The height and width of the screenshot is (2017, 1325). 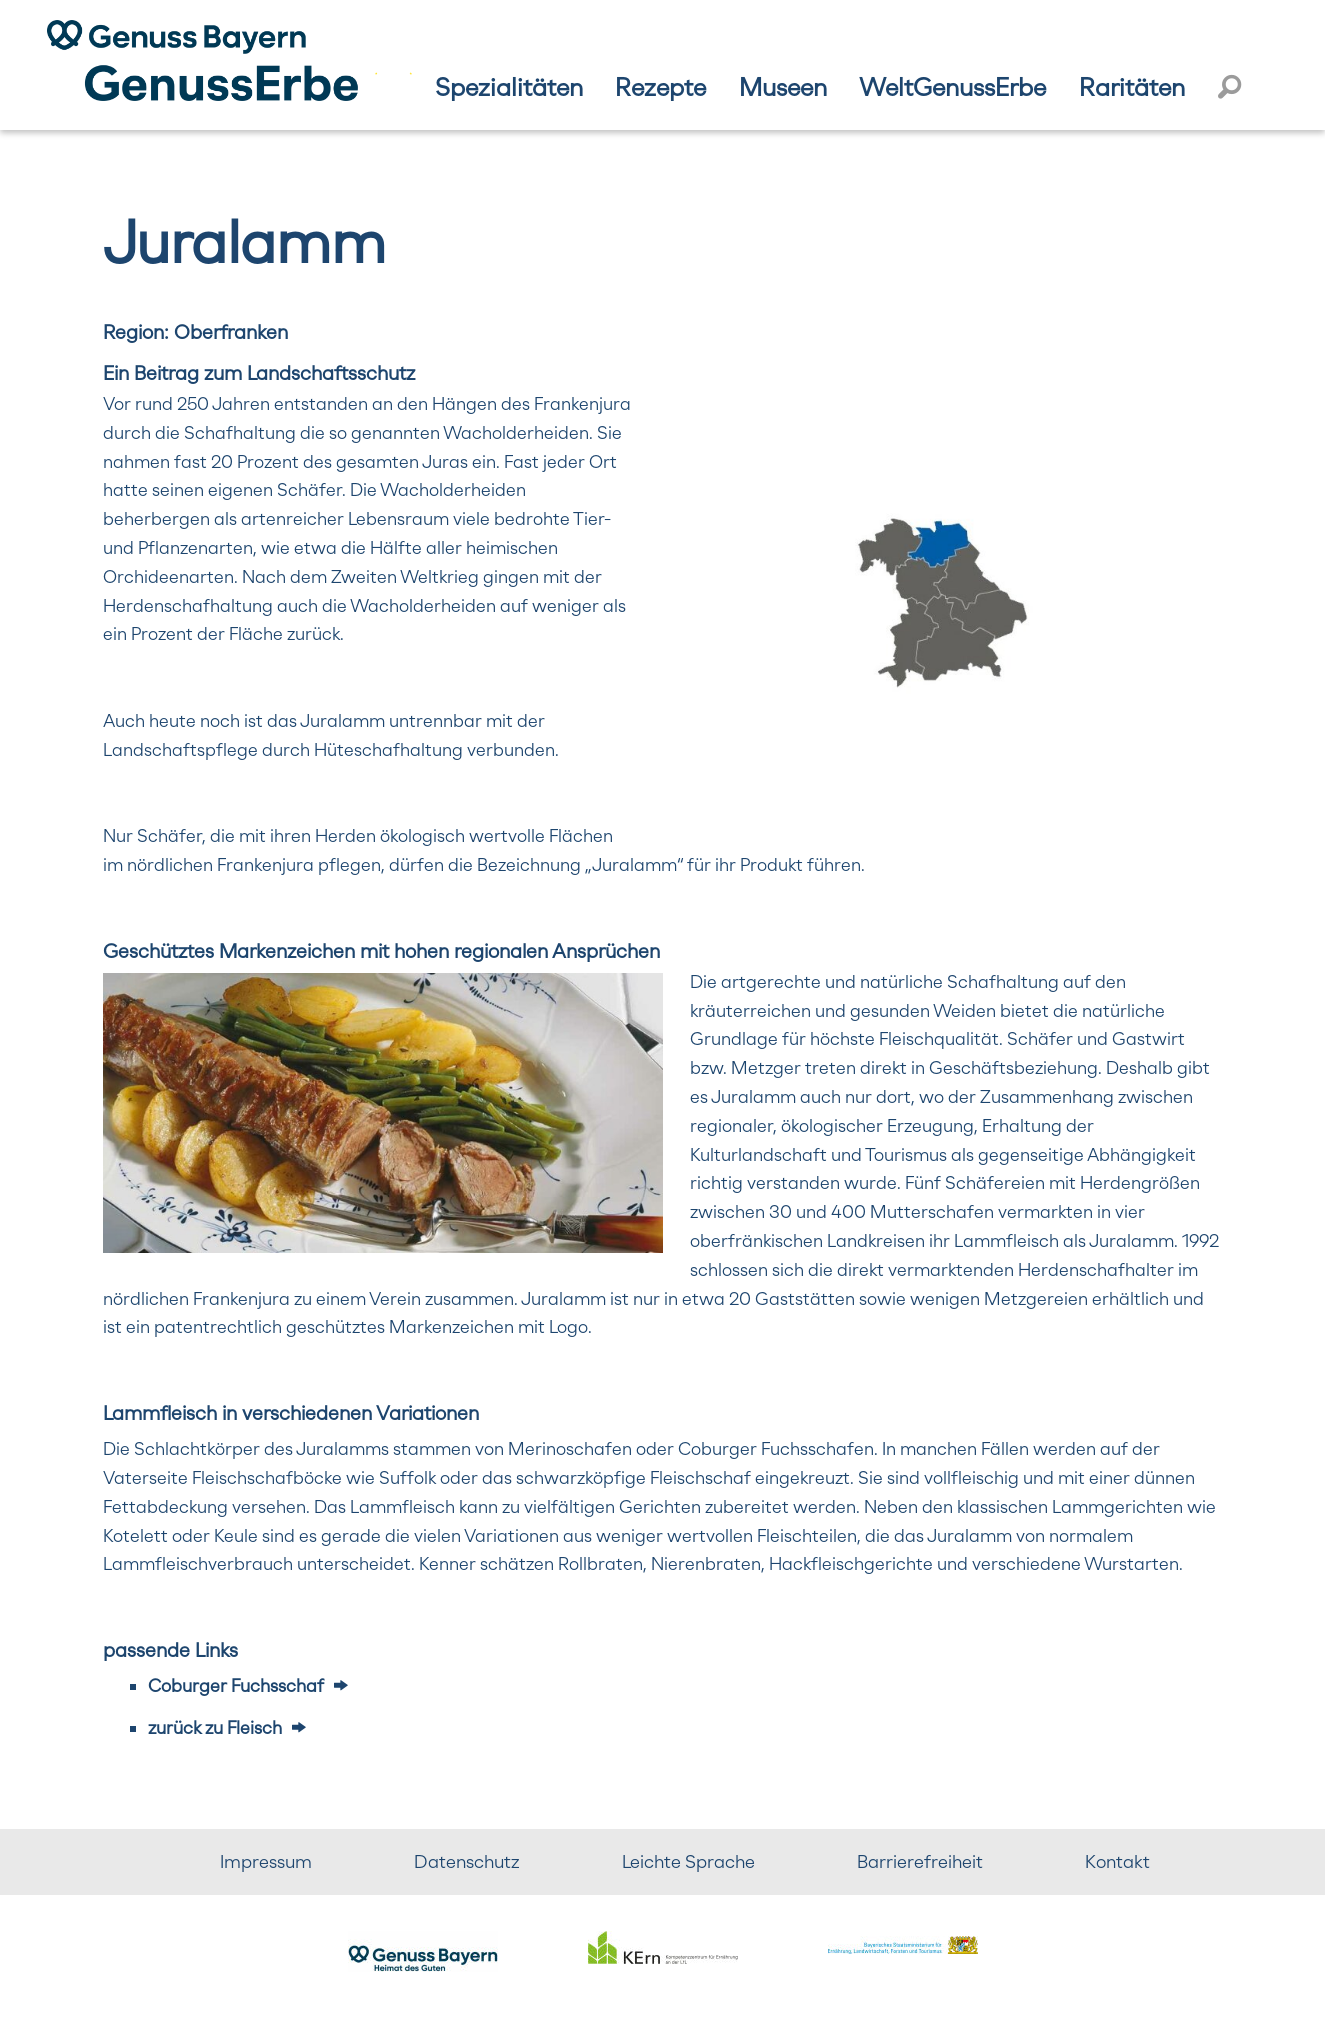 What do you see at coordinates (688, 1861) in the screenshot?
I see `Leichte Sprache` at bounding box center [688, 1861].